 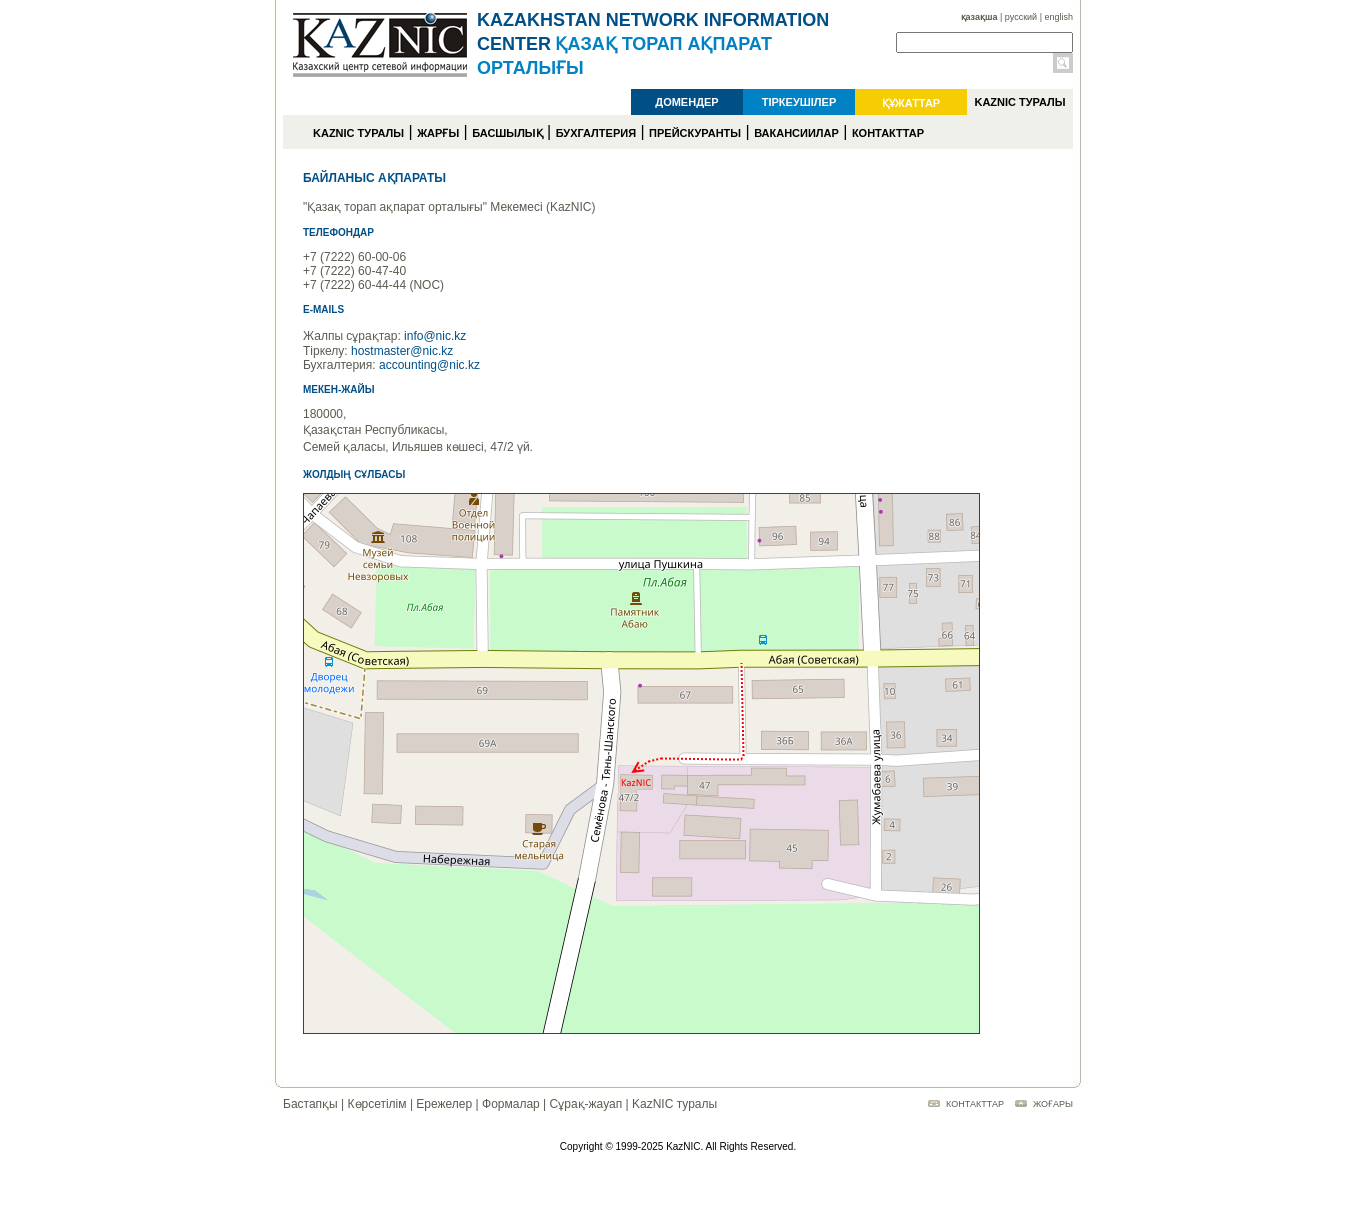 What do you see at coordinates (586, 1104) in the screenshot?
I see `Сұрақ-жауап` at bounding box center [586, 1104].